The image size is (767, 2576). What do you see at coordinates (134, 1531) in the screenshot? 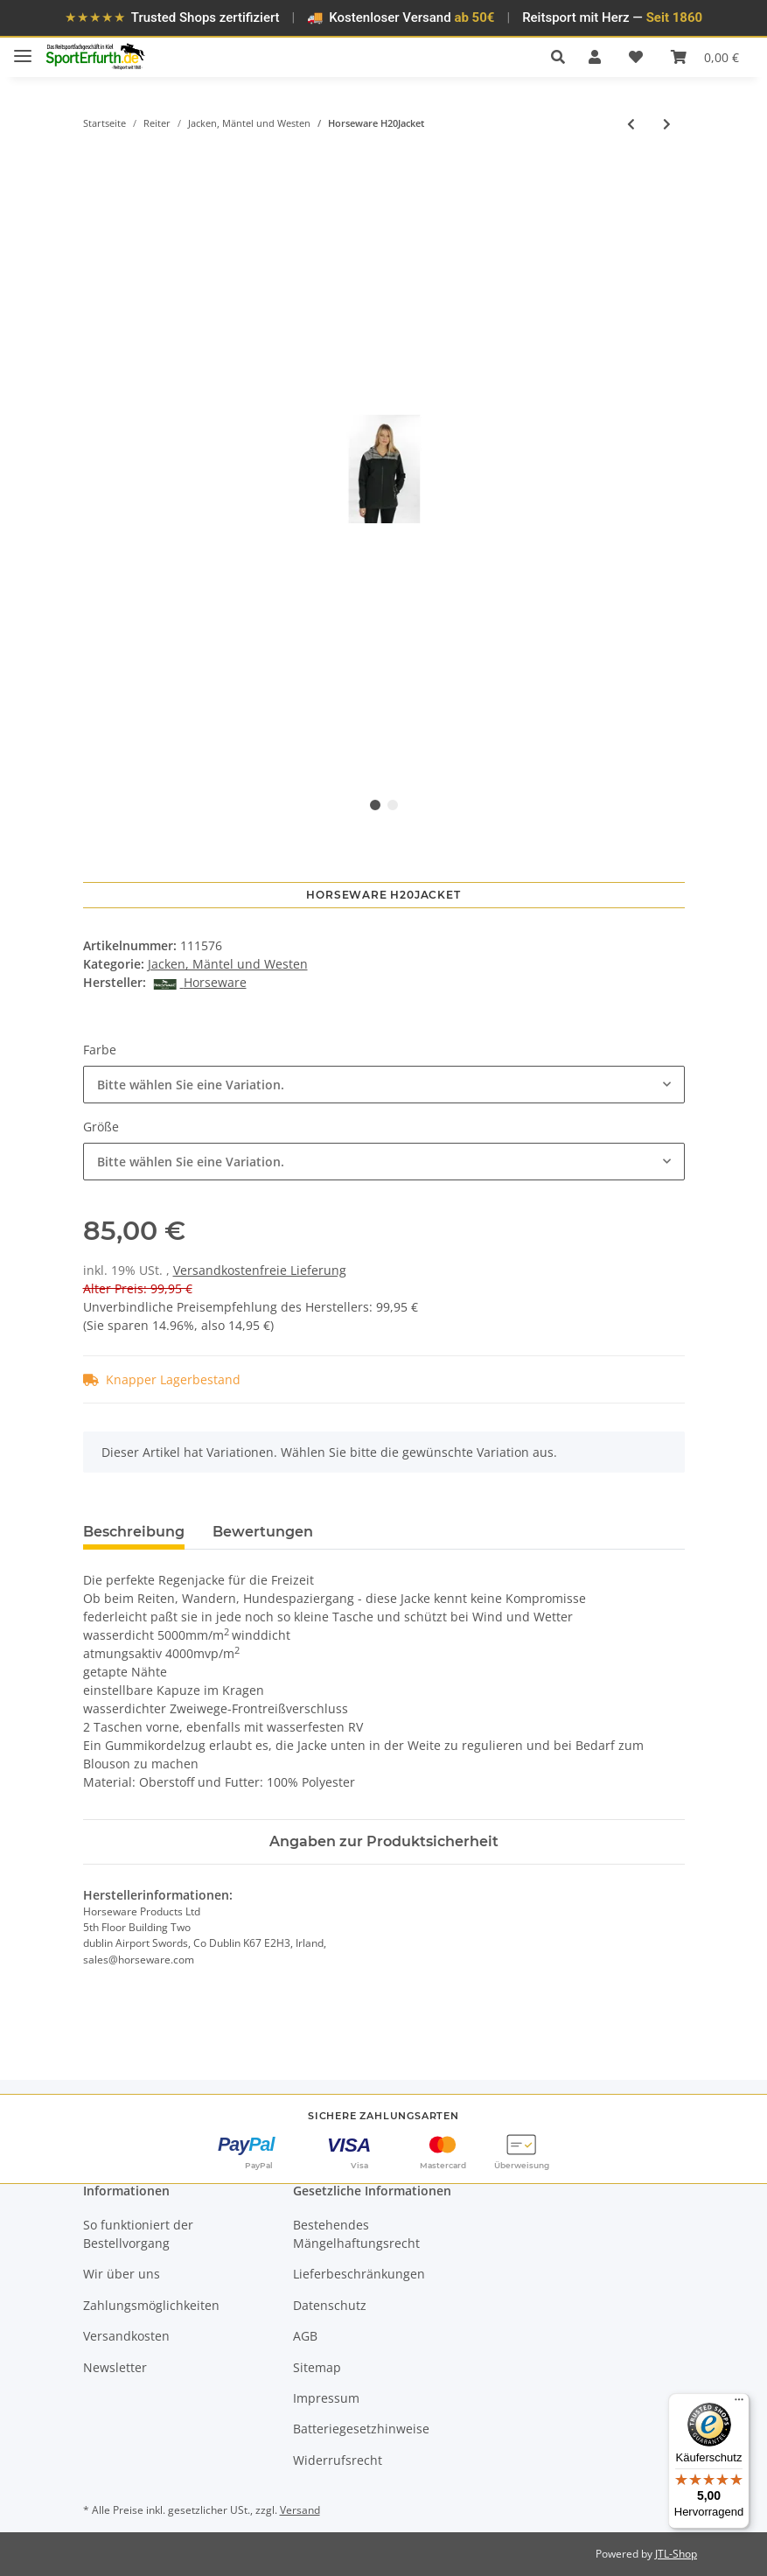
I see `Beschreibung [tab]` at bounding box center [134, 1531].